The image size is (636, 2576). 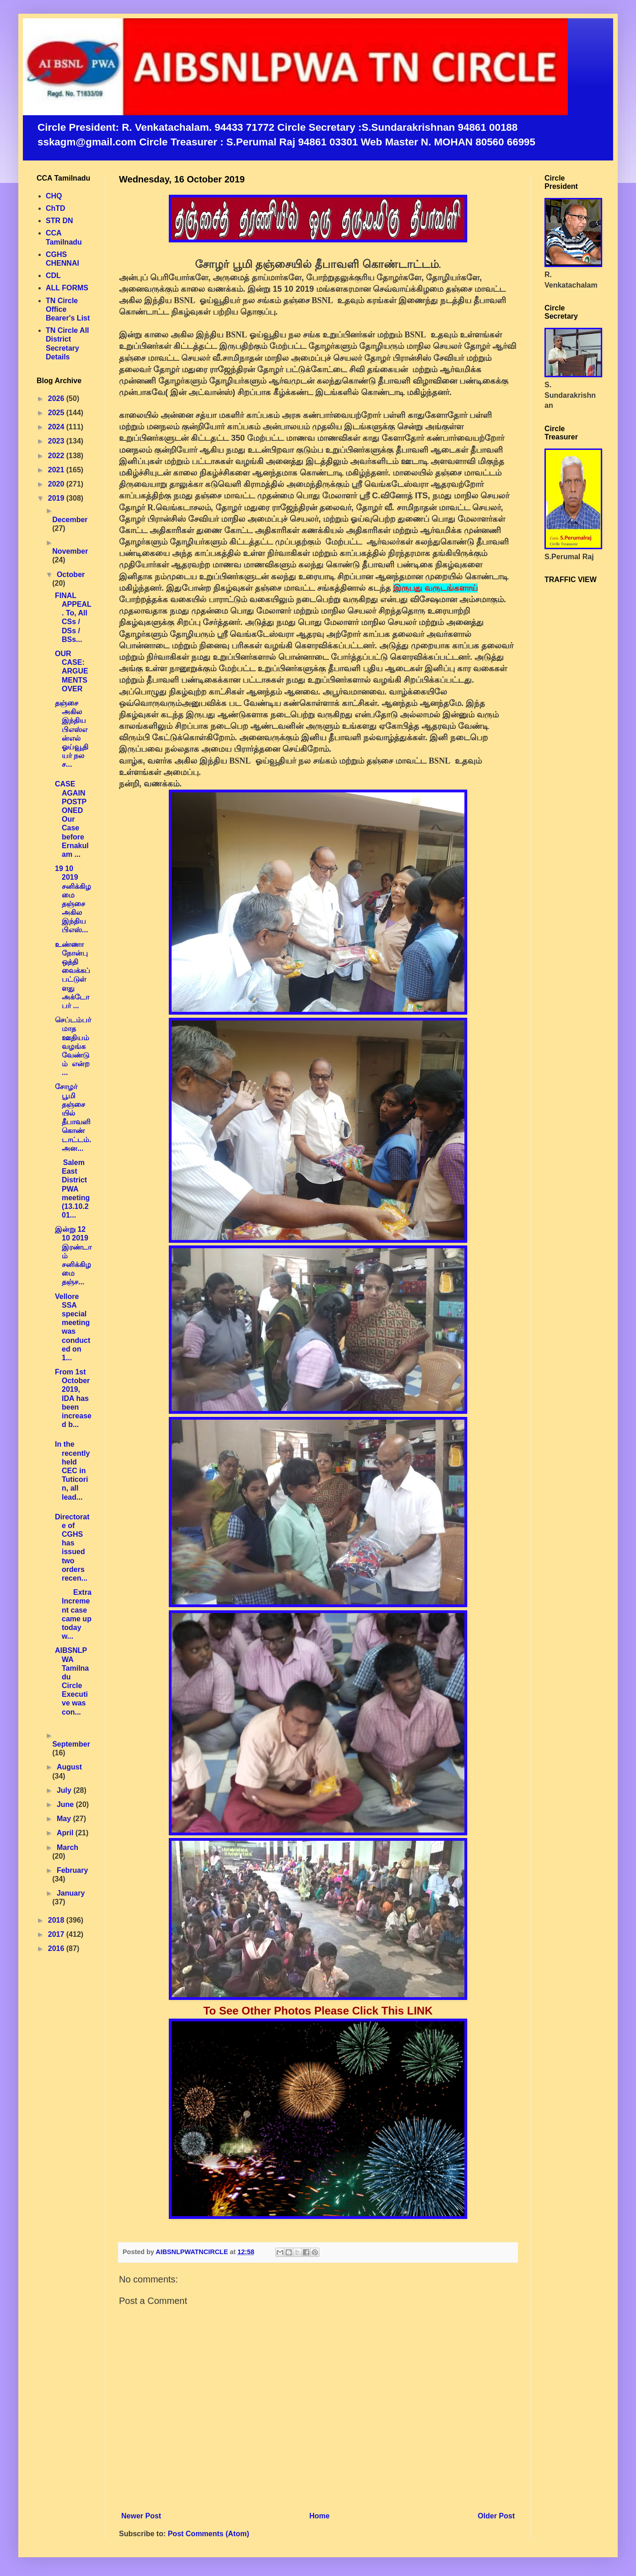 I want to click on February, so click(x=72, y=1870).